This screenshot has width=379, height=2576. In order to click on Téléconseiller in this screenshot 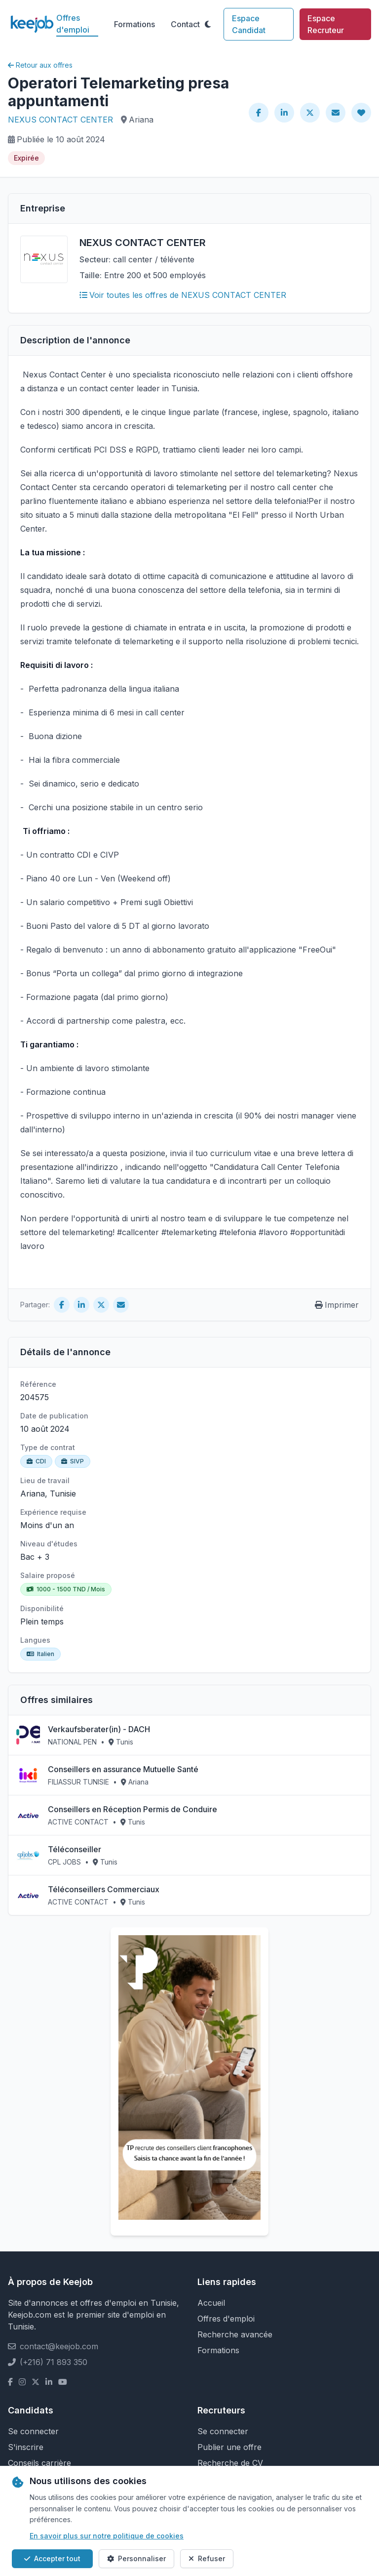, I will do `click(74, 1849)`.